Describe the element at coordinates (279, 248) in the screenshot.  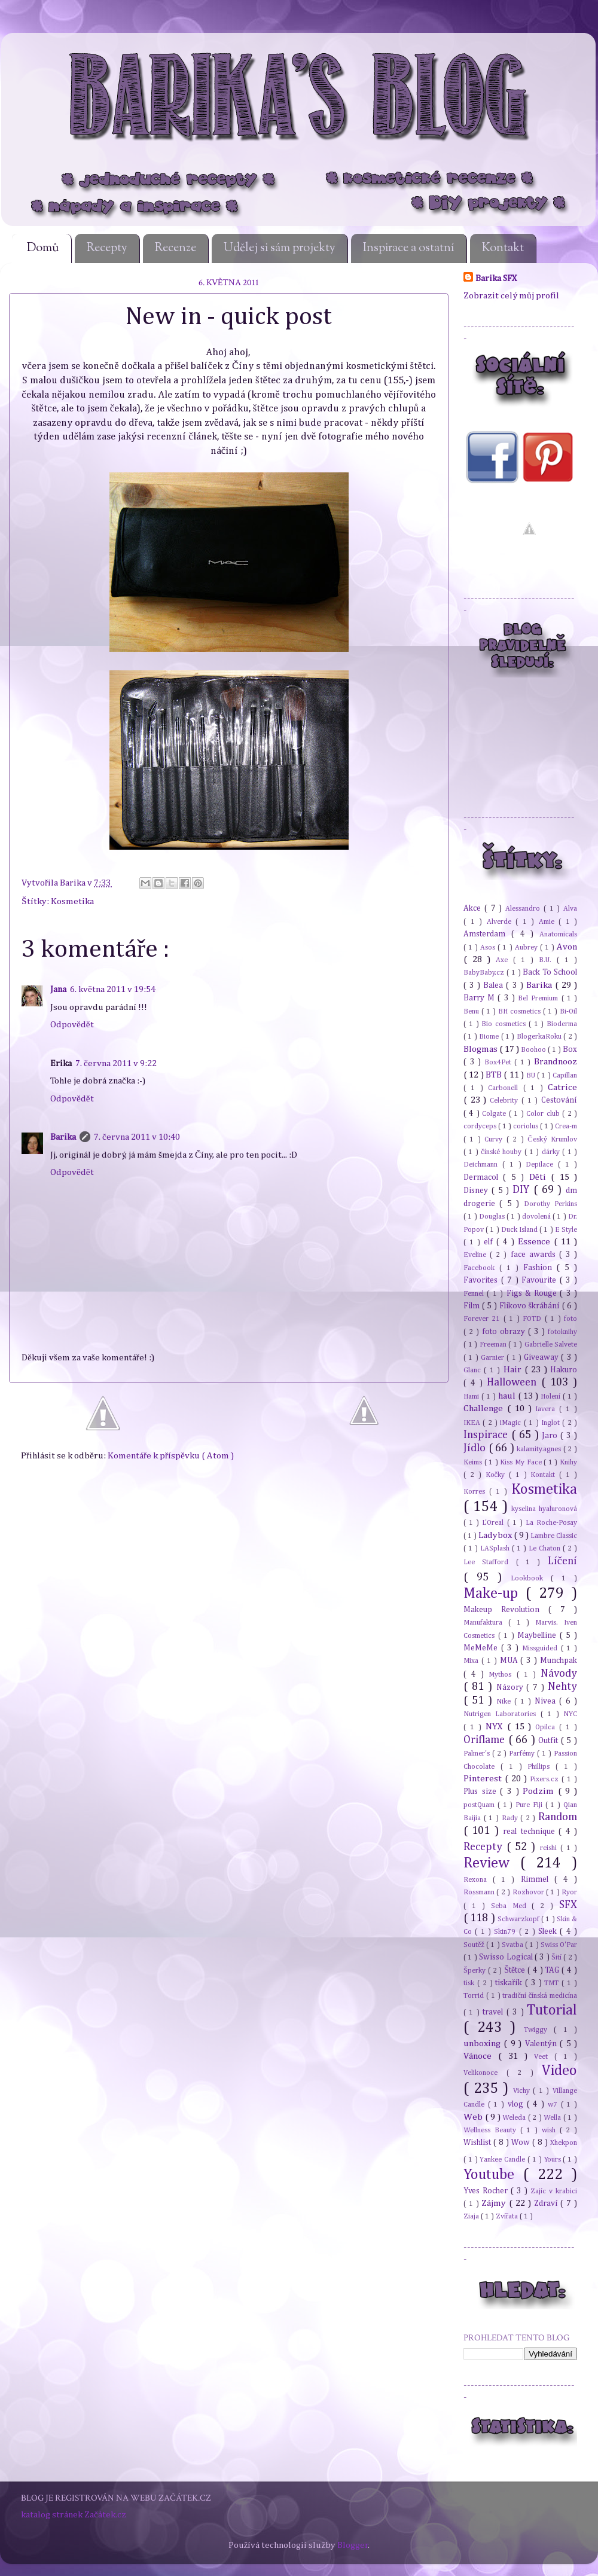
I see `Udělej si sám projekty` at that location.